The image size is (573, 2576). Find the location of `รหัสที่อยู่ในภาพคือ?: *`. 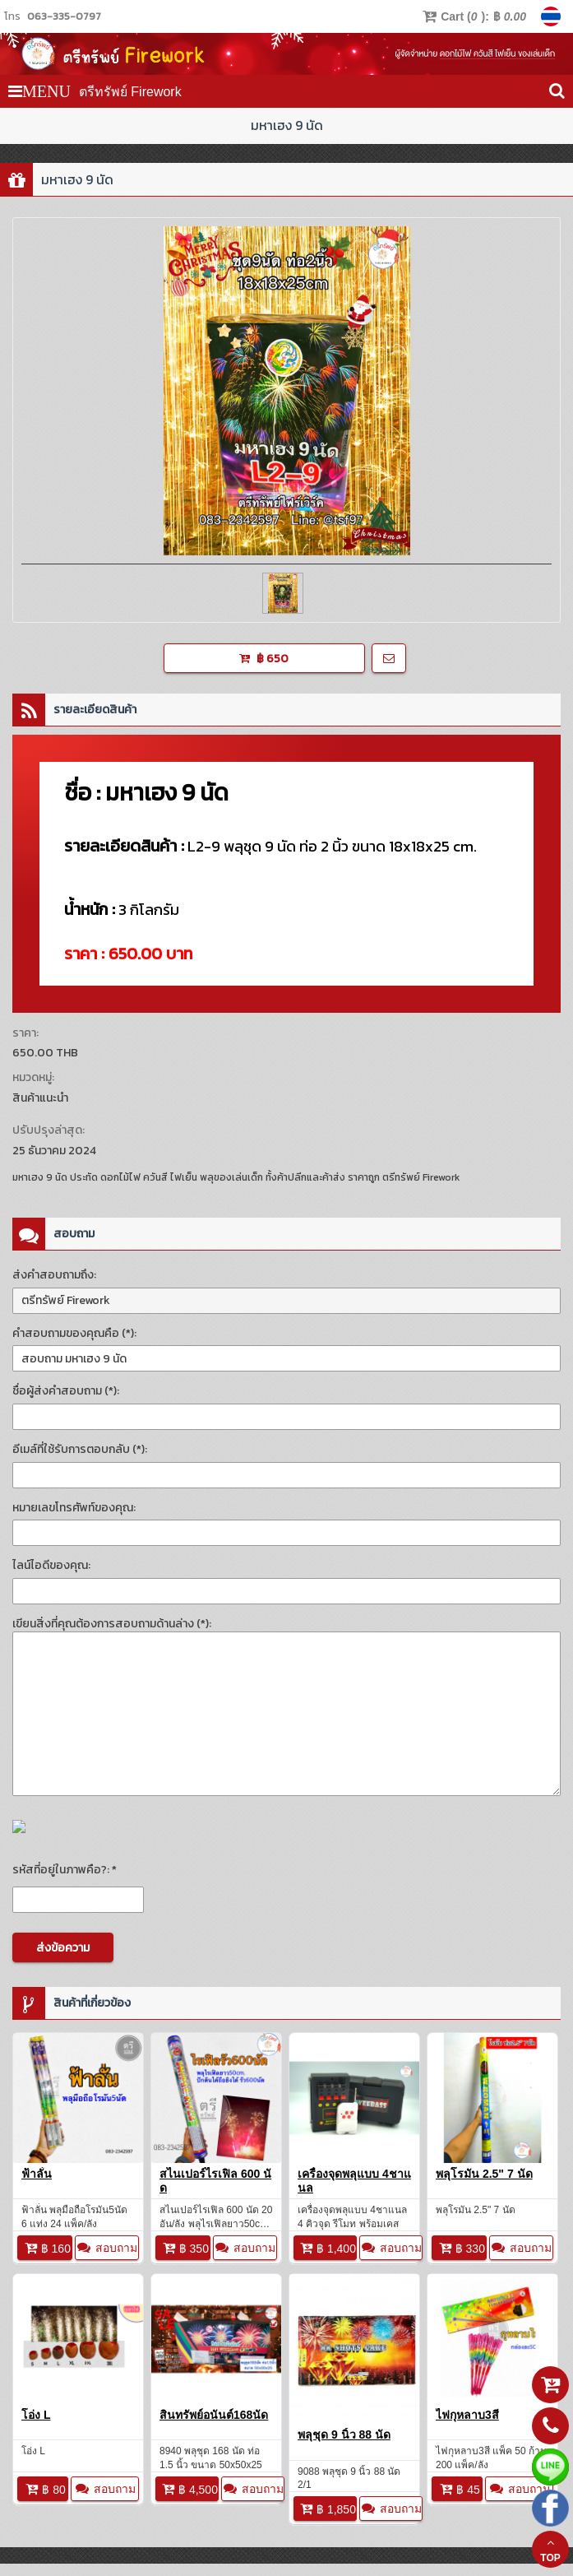

รหัสที่อยู่ในภาพคือ?: * is located at coordinates (64, 1869).